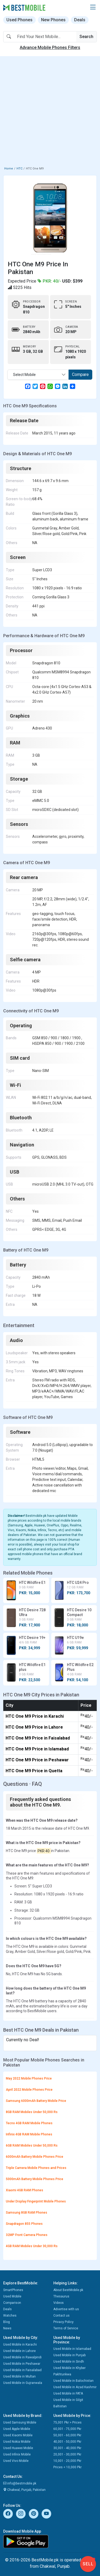  What do you see at coordinates (72, 2349) in the screenshot?
I see `Used Mobile in Islamabad` at bounding box center [72, 2349].